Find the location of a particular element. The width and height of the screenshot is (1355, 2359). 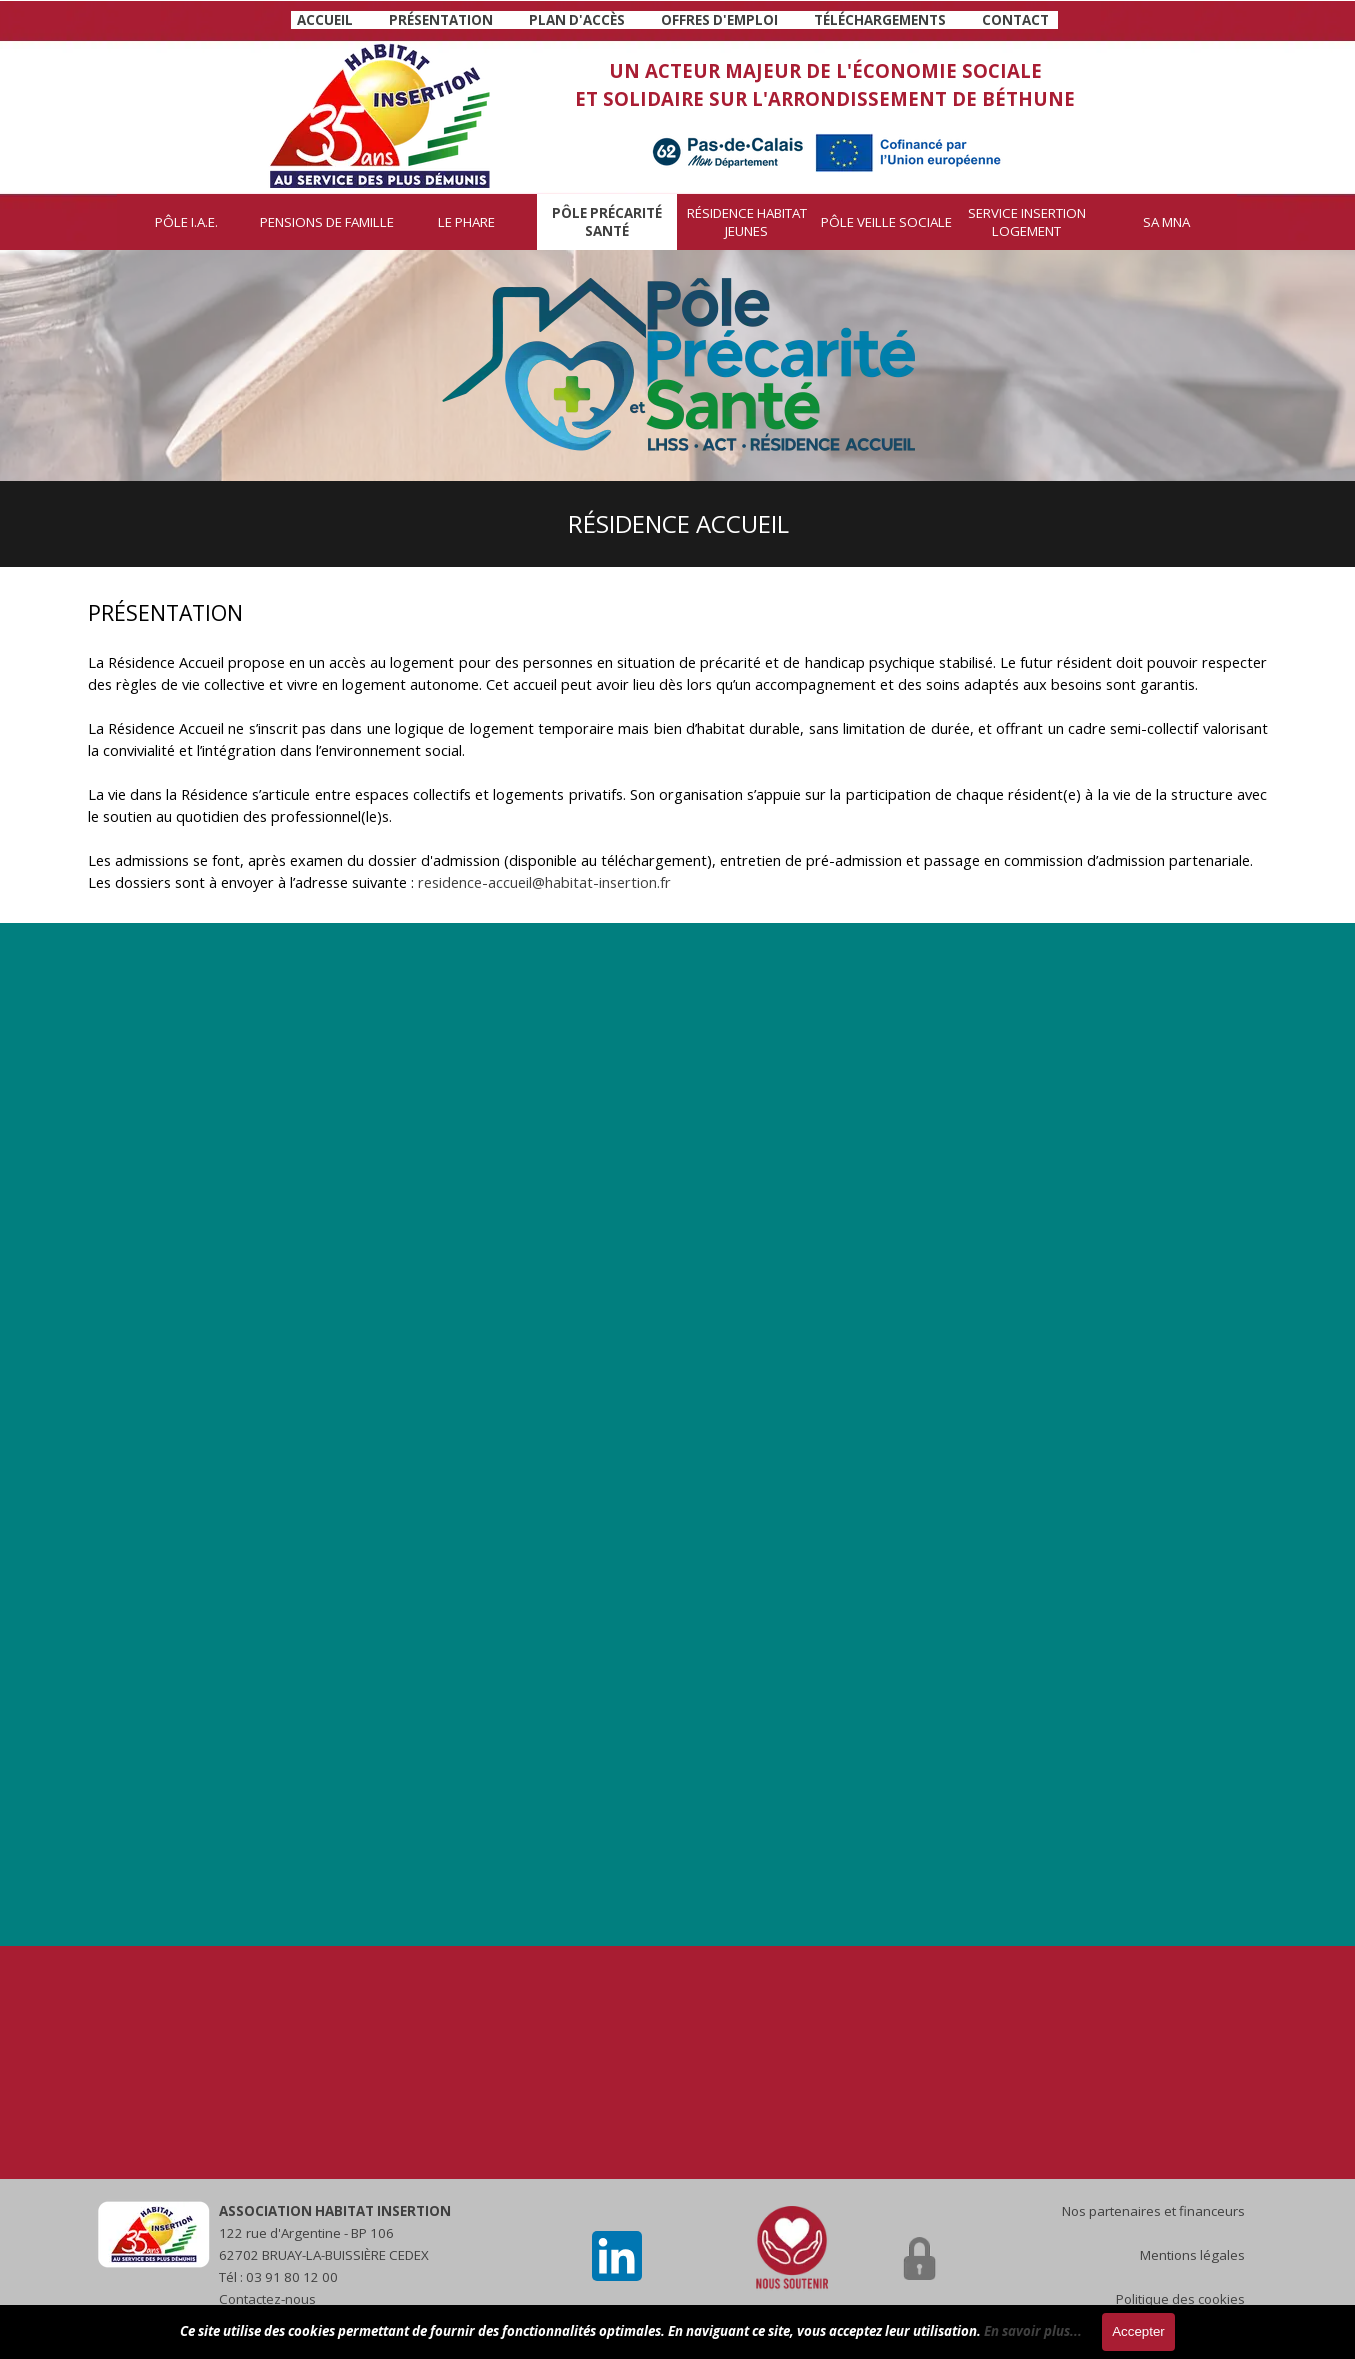

Nos partenaires et financeurs is located at coordinates (1153, 2211).